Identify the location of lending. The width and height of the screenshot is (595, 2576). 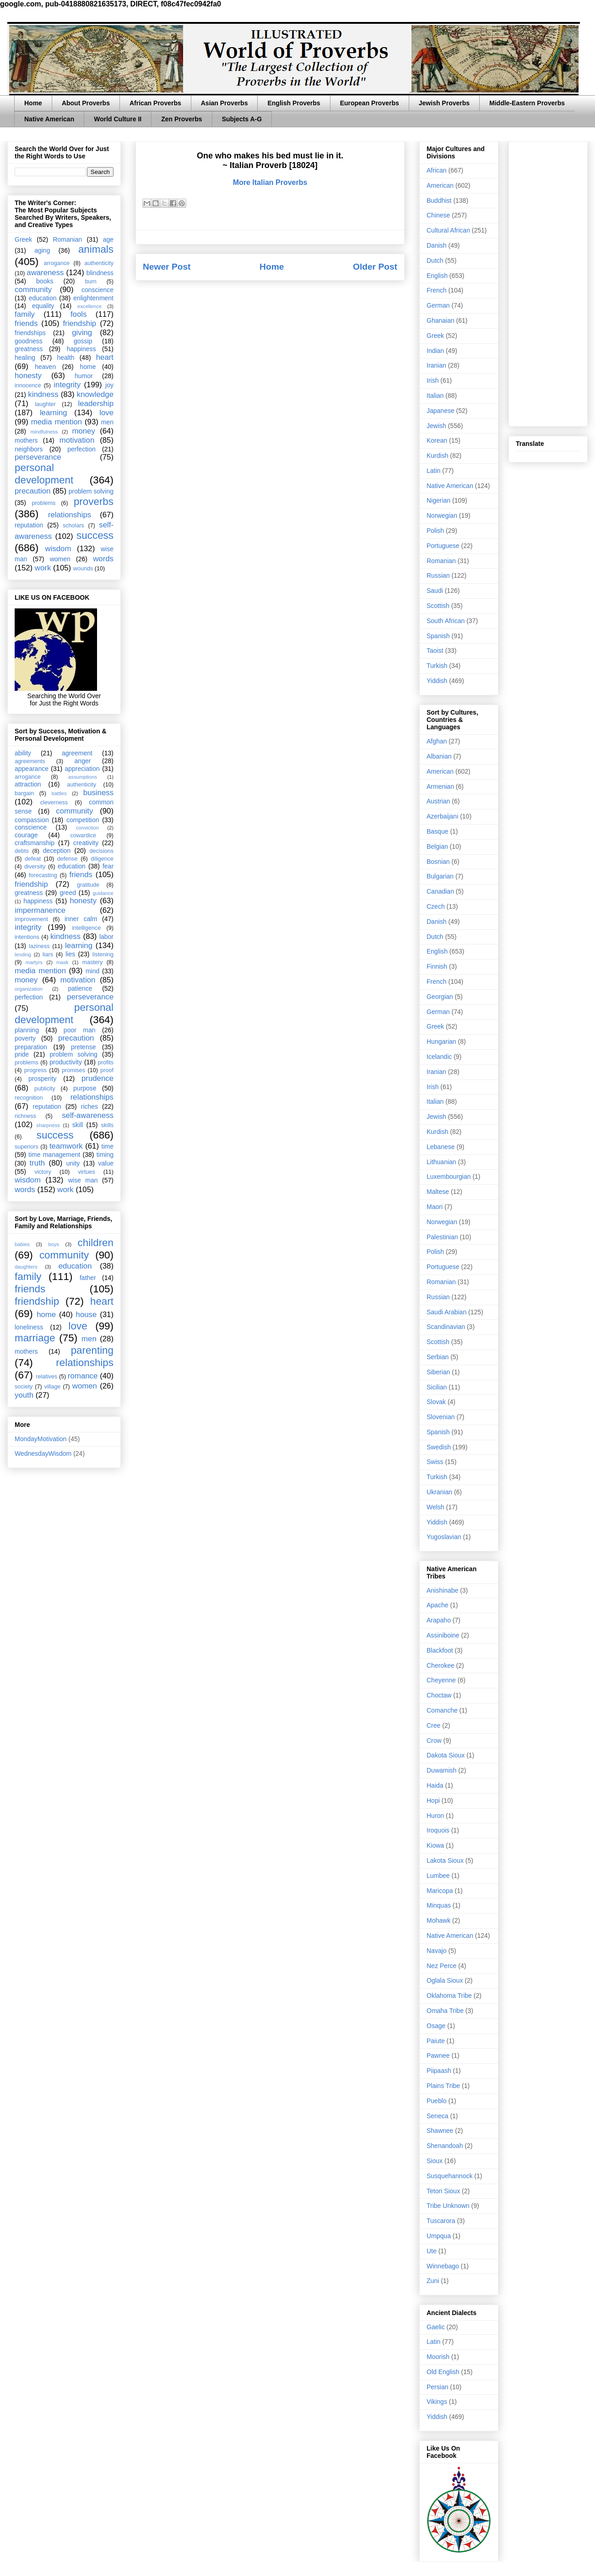
(23, 954).